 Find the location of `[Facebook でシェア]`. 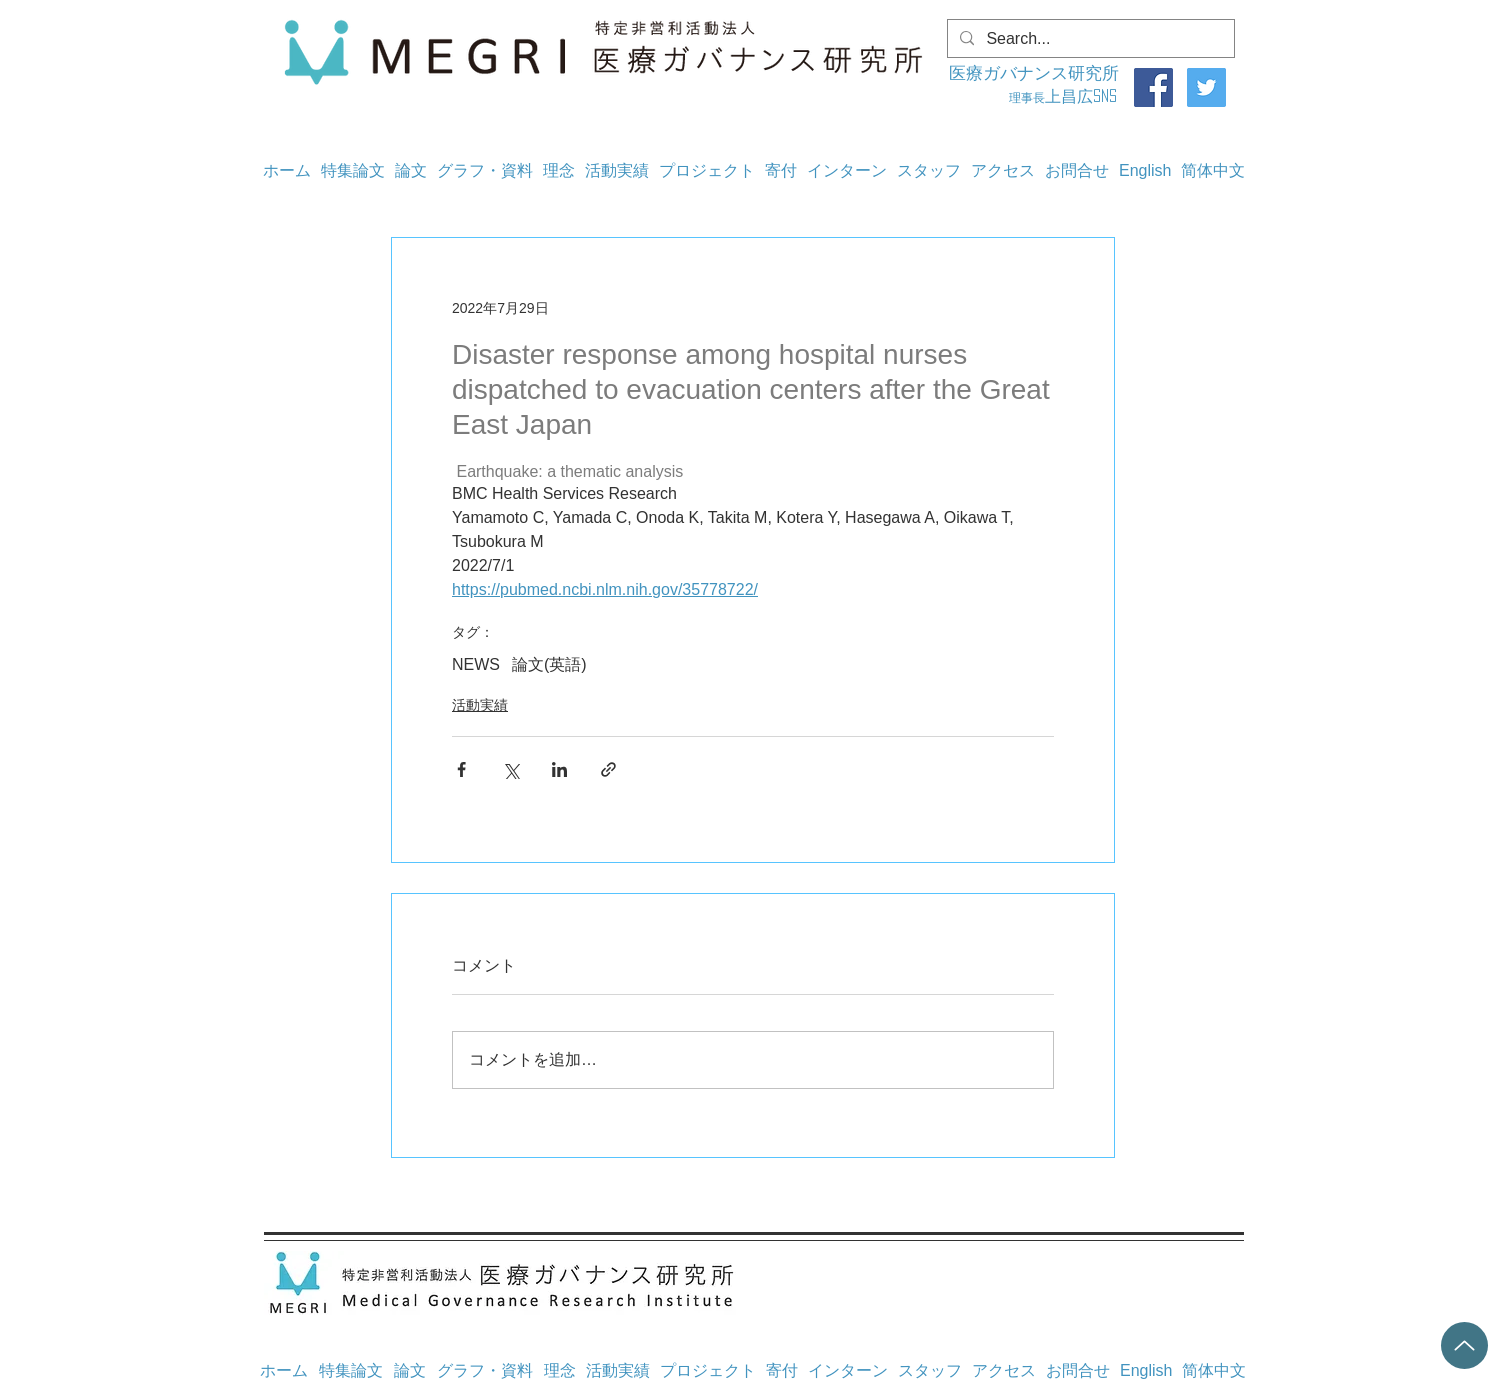

[Facebook でシェア] is located at coordinates (461, 769).